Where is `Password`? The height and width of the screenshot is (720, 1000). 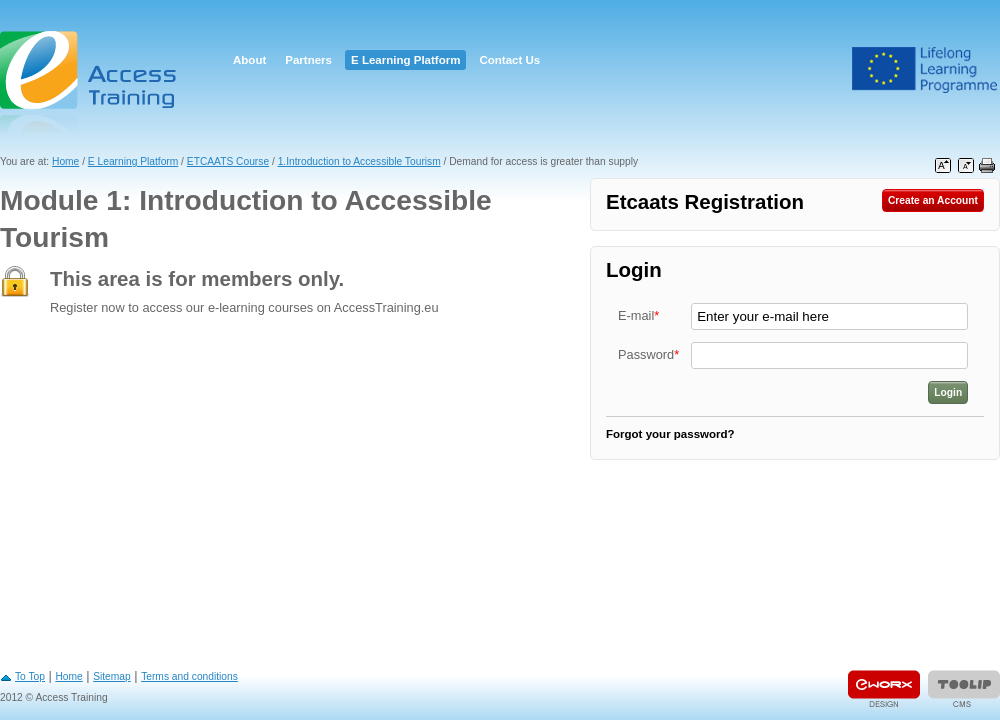 Password is located at coordinates (648, 354).